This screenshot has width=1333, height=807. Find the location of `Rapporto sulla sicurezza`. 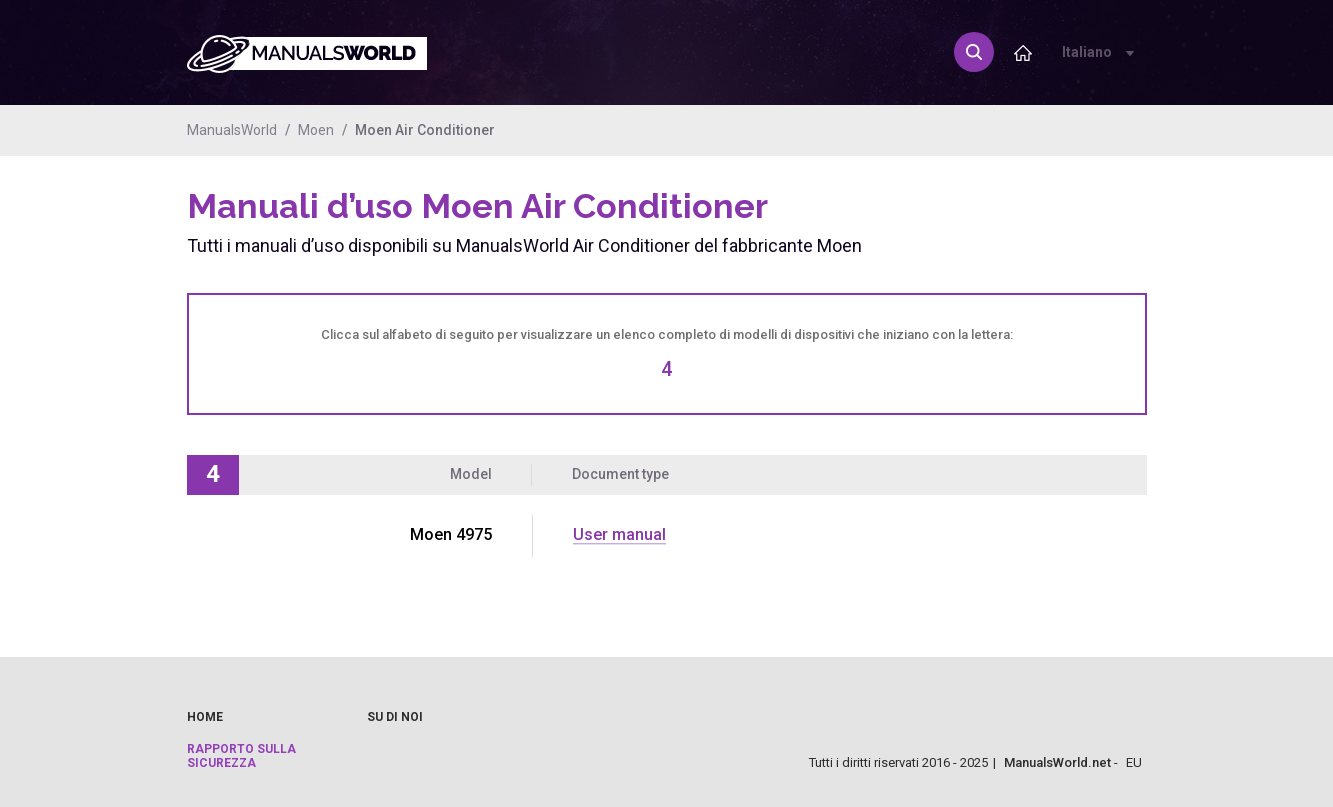

Rapporto sulla sicurezza is located at coordinates (241, 756).